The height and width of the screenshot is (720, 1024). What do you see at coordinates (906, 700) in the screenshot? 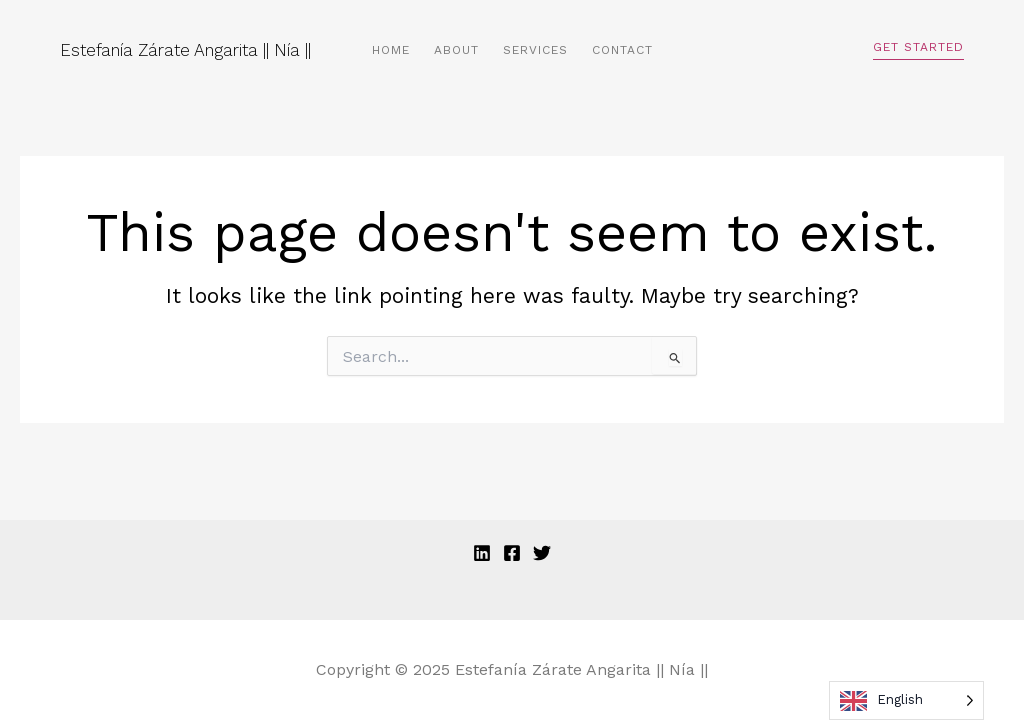
I see `[Language selected: English]` at bounding box center [906, 700].